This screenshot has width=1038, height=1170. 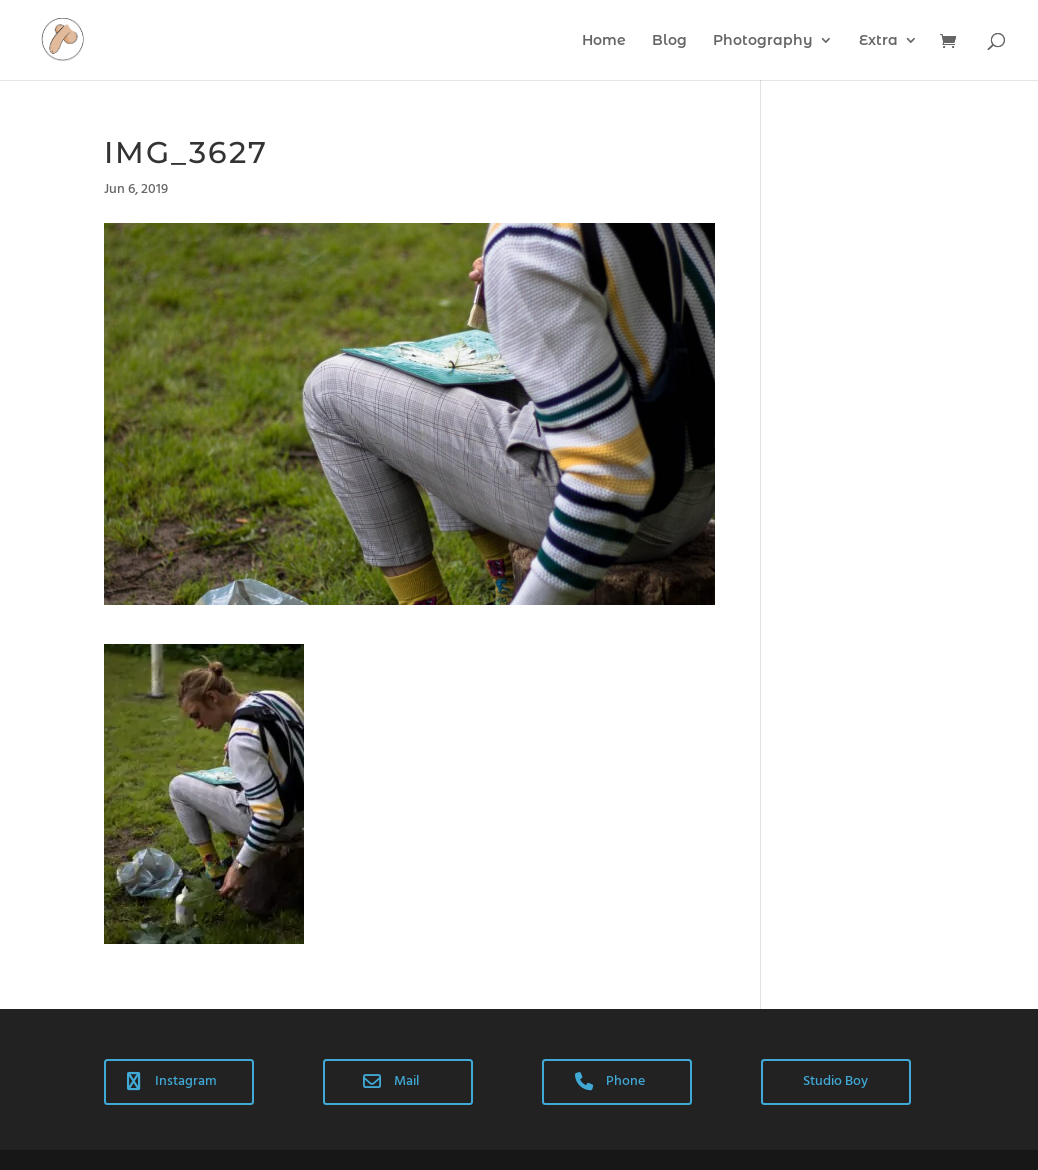 What do you see at coordinates (669, 41) in the screenshot?
I see `Blog` at bounding box center [669, 41].